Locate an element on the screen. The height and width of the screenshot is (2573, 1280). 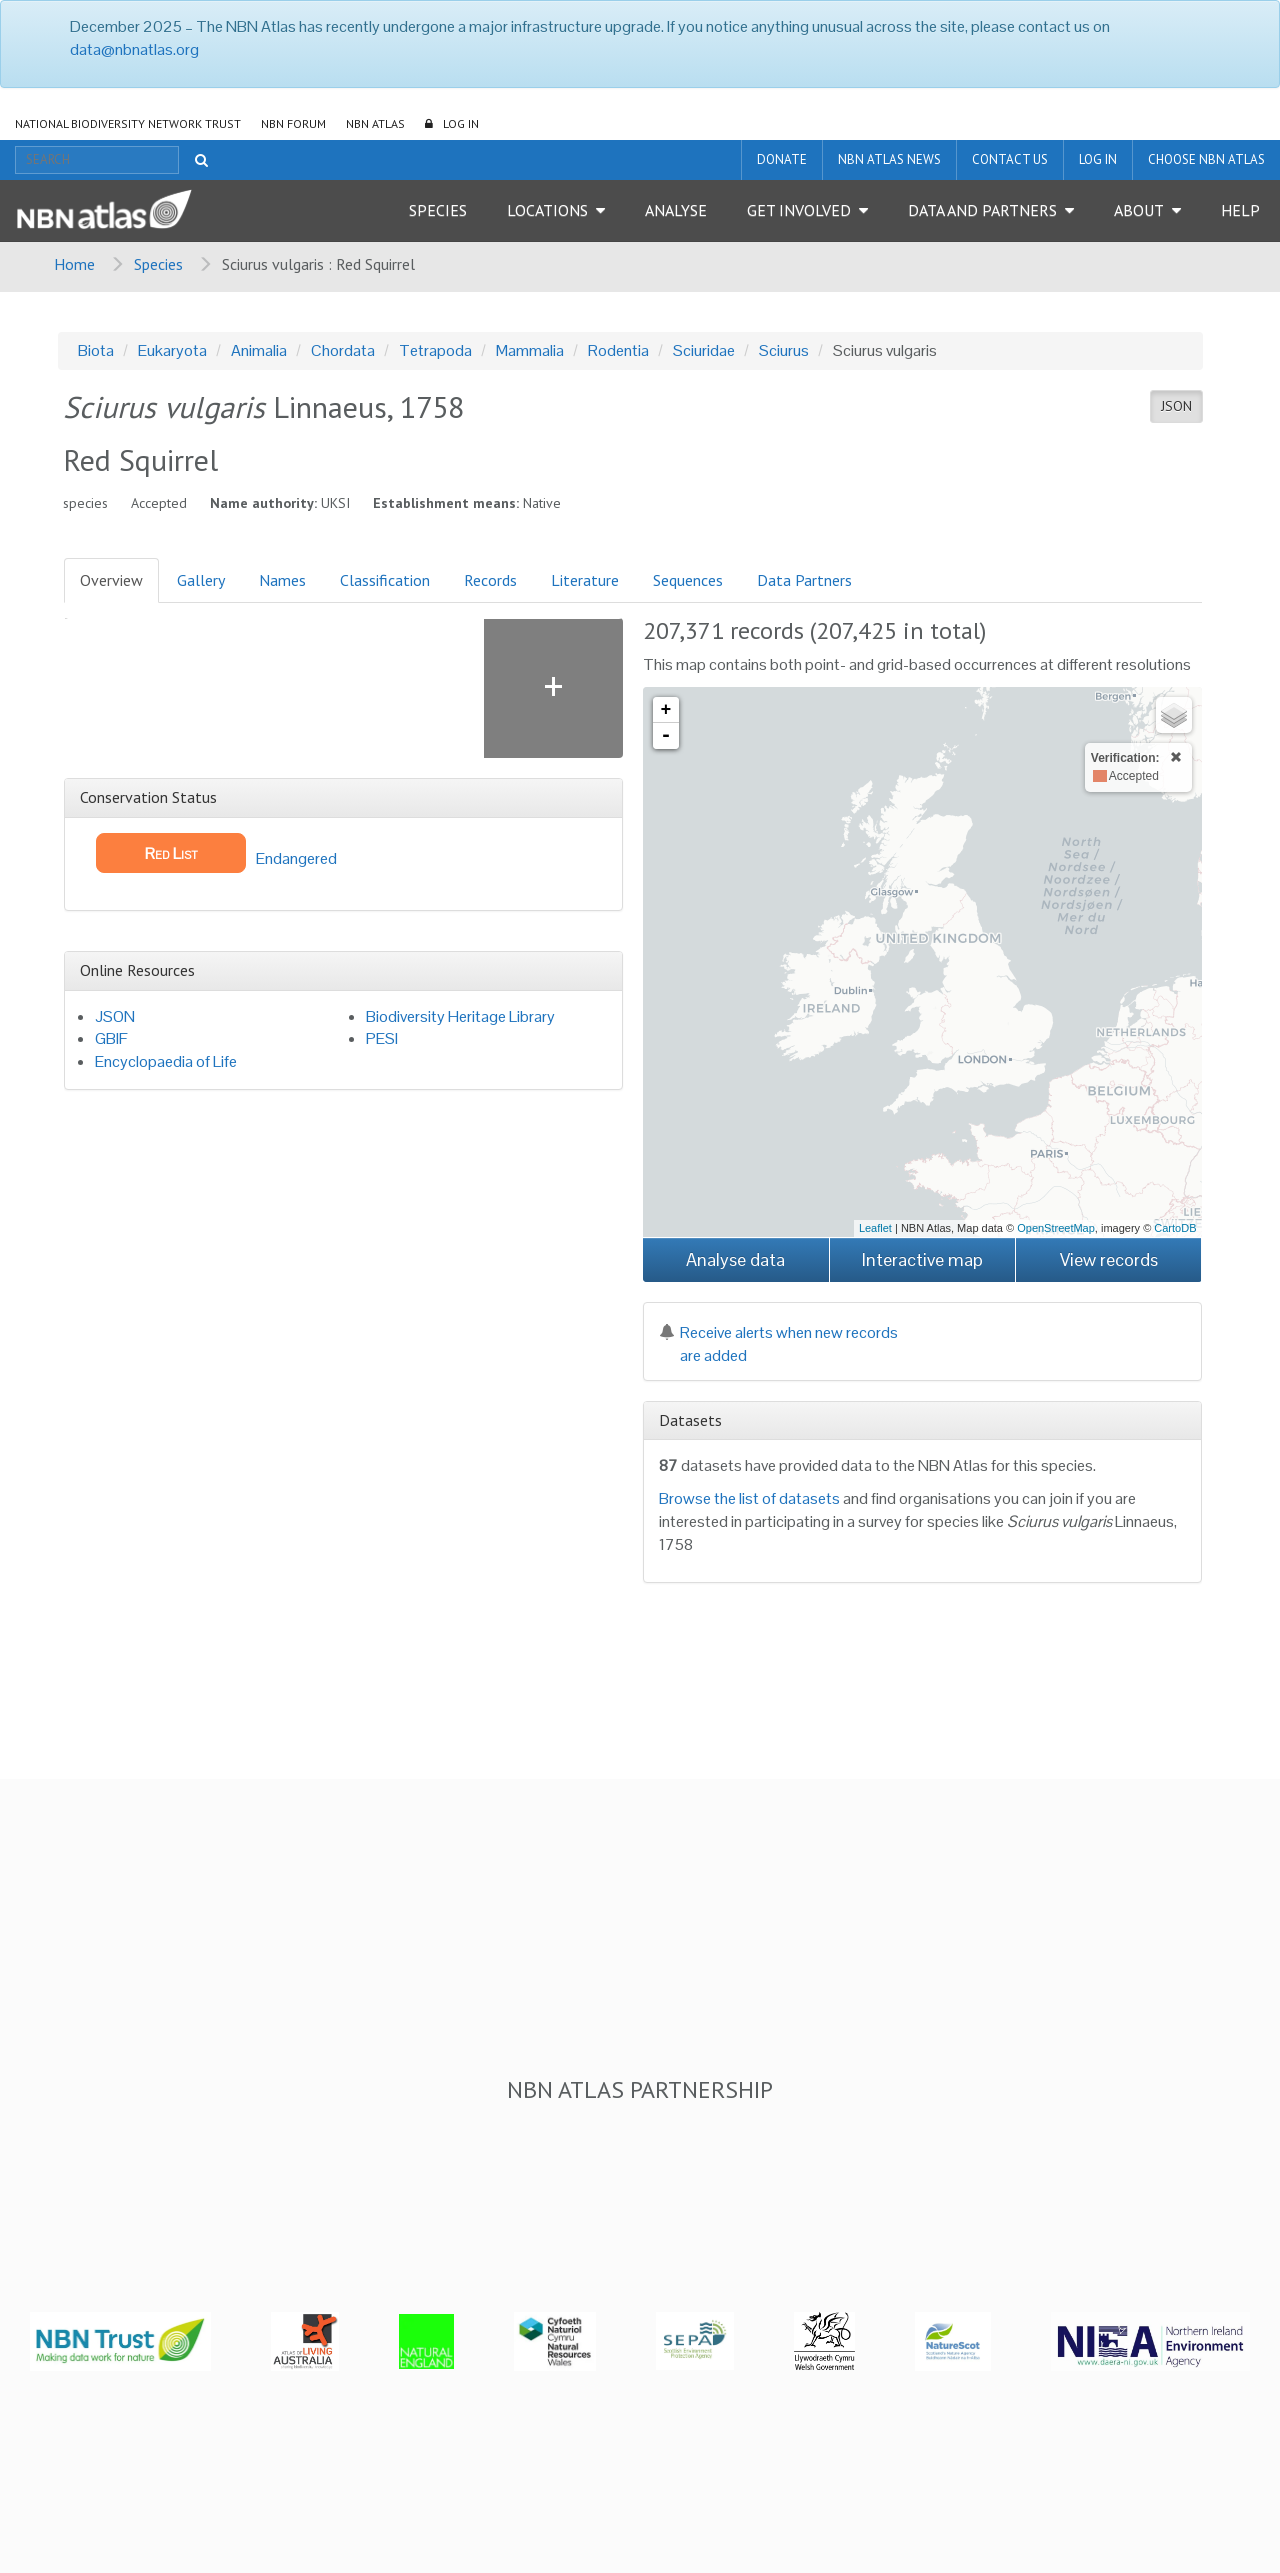
Eukaryota is located at coordinates (172, 350).